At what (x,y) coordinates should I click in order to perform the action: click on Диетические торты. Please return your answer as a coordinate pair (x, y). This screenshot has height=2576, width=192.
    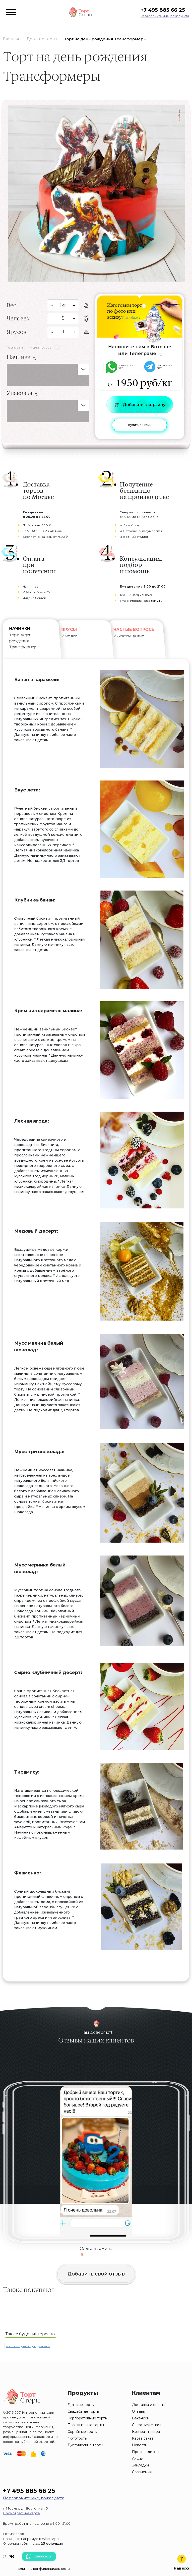
    Looking at the image, I should click on (85, 2445).